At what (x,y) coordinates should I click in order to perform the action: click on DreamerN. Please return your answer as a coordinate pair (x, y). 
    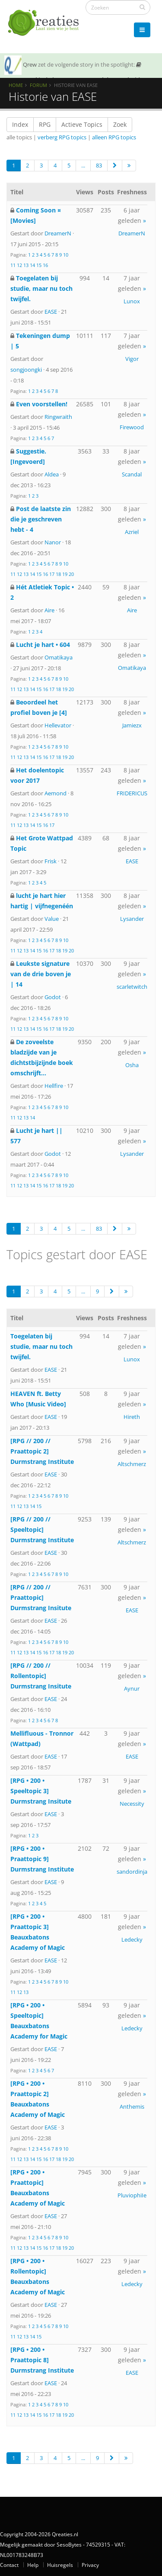
    Looking at the image, I should click on (57, 233).